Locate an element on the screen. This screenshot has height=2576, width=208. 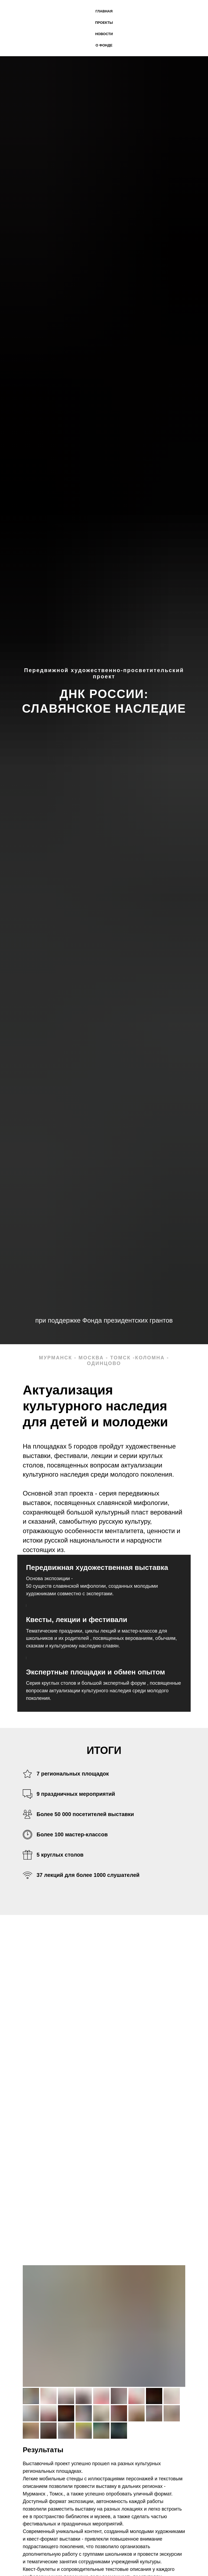
Главная is located at coordinates (103, 11).